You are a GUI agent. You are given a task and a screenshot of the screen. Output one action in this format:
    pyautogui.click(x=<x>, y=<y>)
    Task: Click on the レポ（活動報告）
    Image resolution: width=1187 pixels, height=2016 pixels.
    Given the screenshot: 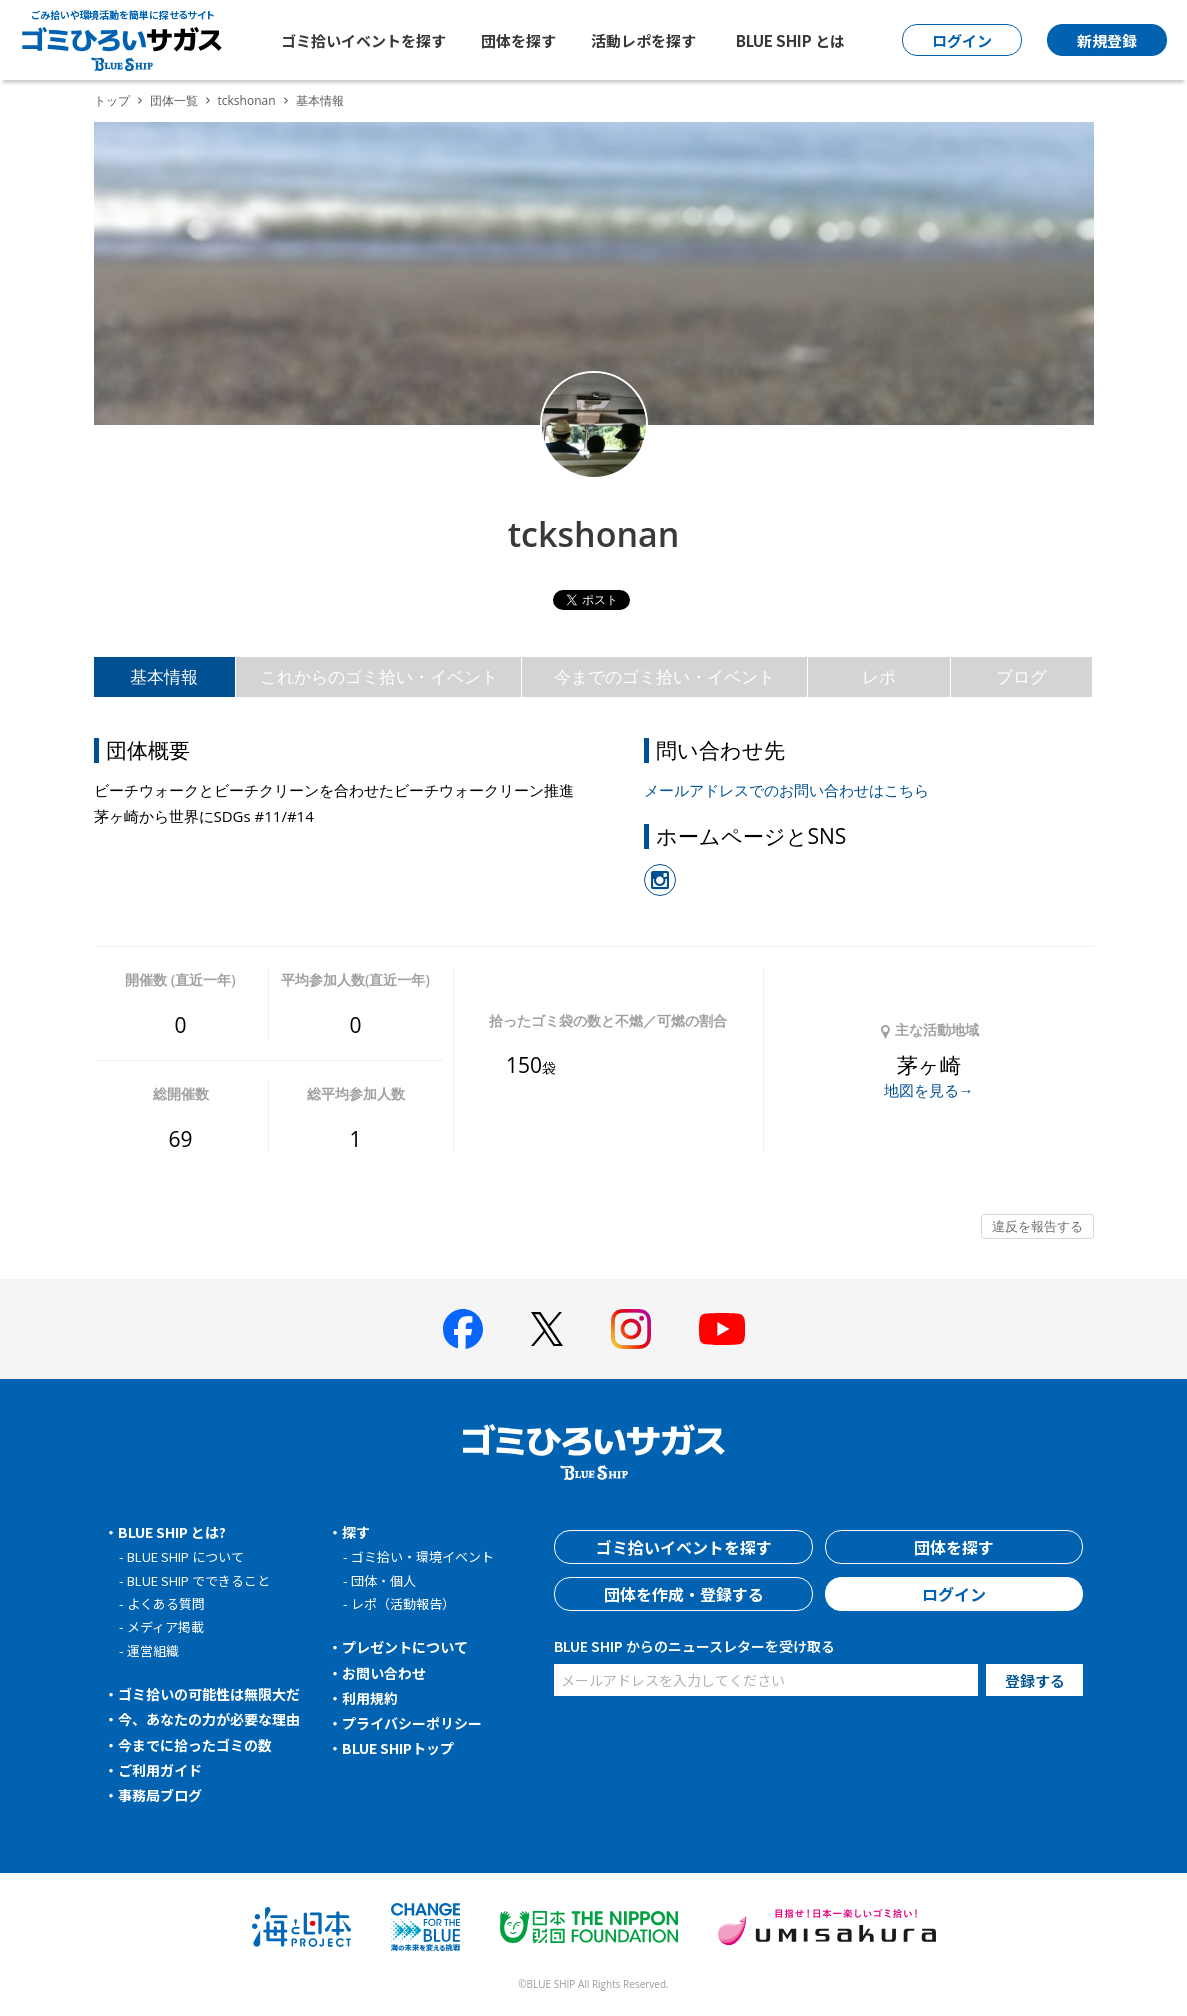 What is the action you would take?
    pyautogui.click(x=403, y=1603)
    